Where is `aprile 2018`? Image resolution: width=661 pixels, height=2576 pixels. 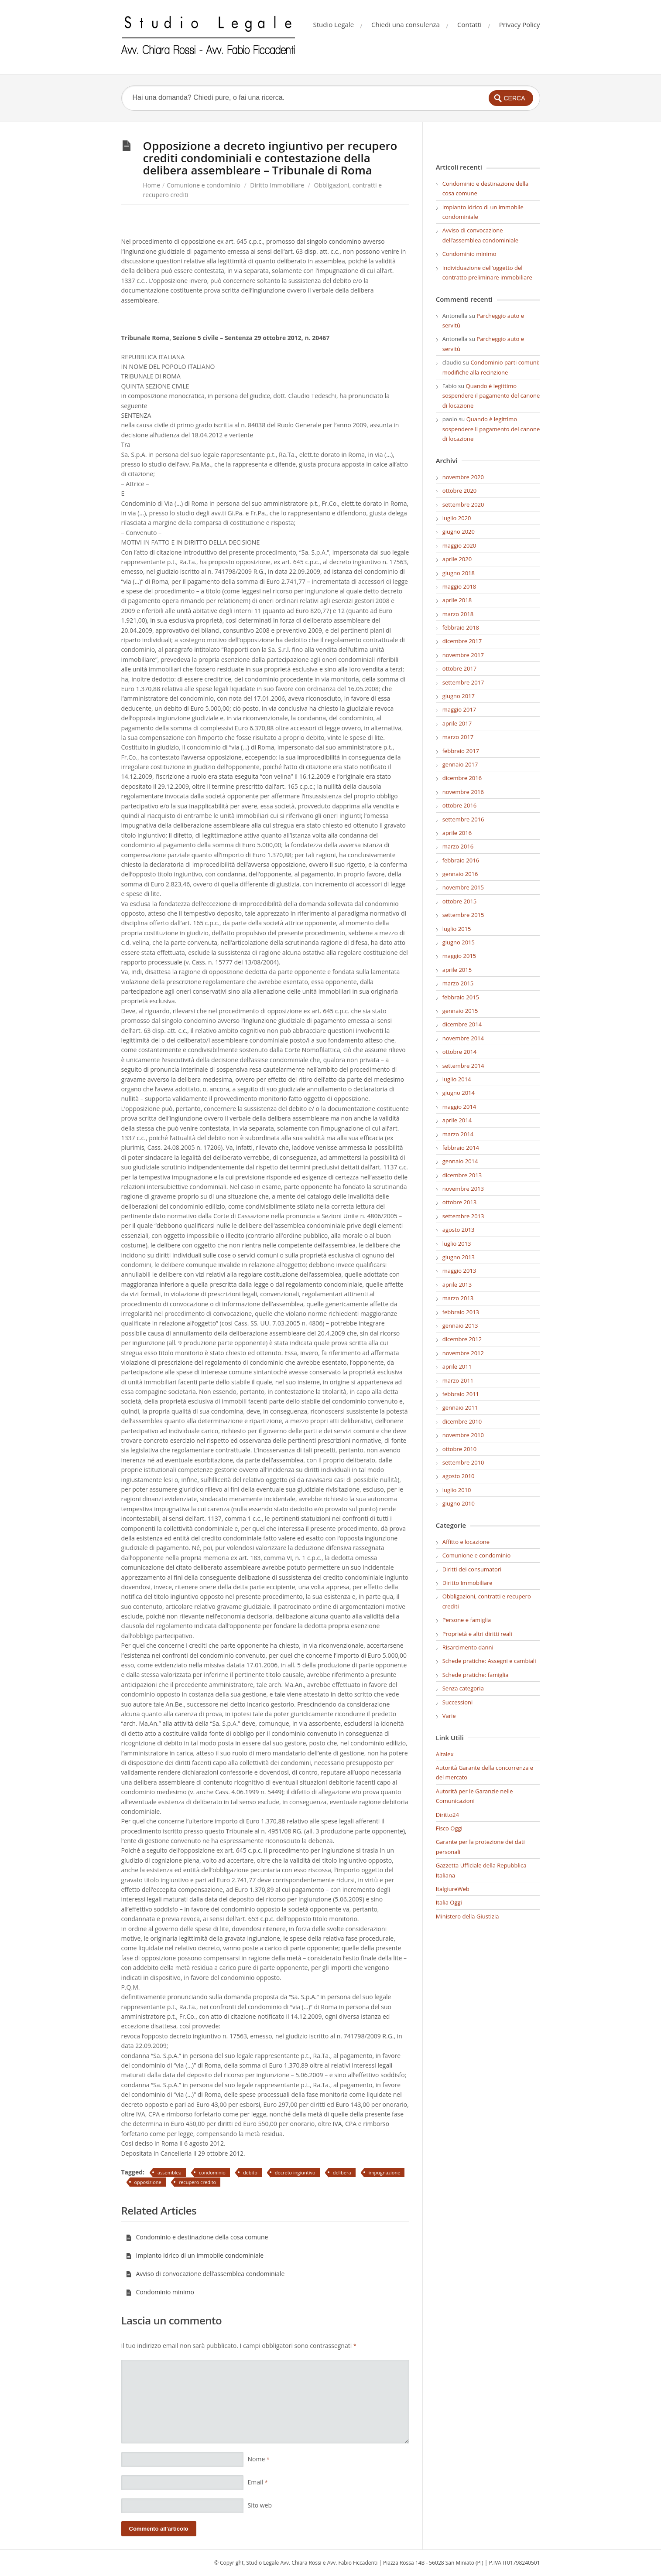
aprile 2018 is located at coordinates (457, 600).